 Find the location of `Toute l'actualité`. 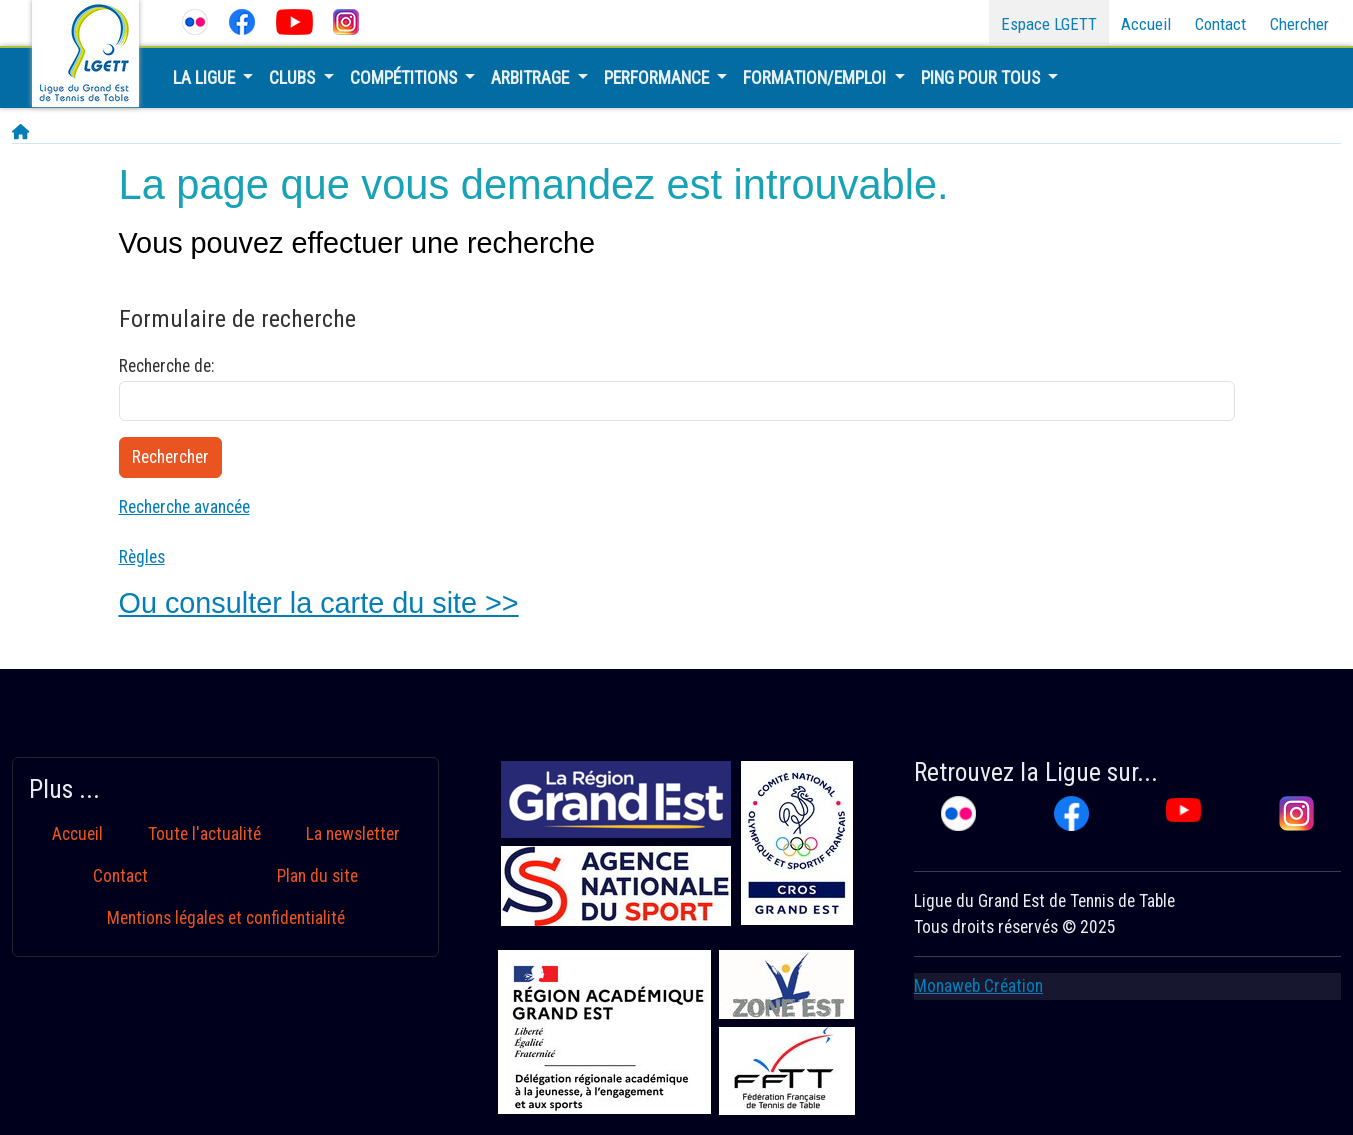

Toute l'actualité is located at coordinates (204, 834).